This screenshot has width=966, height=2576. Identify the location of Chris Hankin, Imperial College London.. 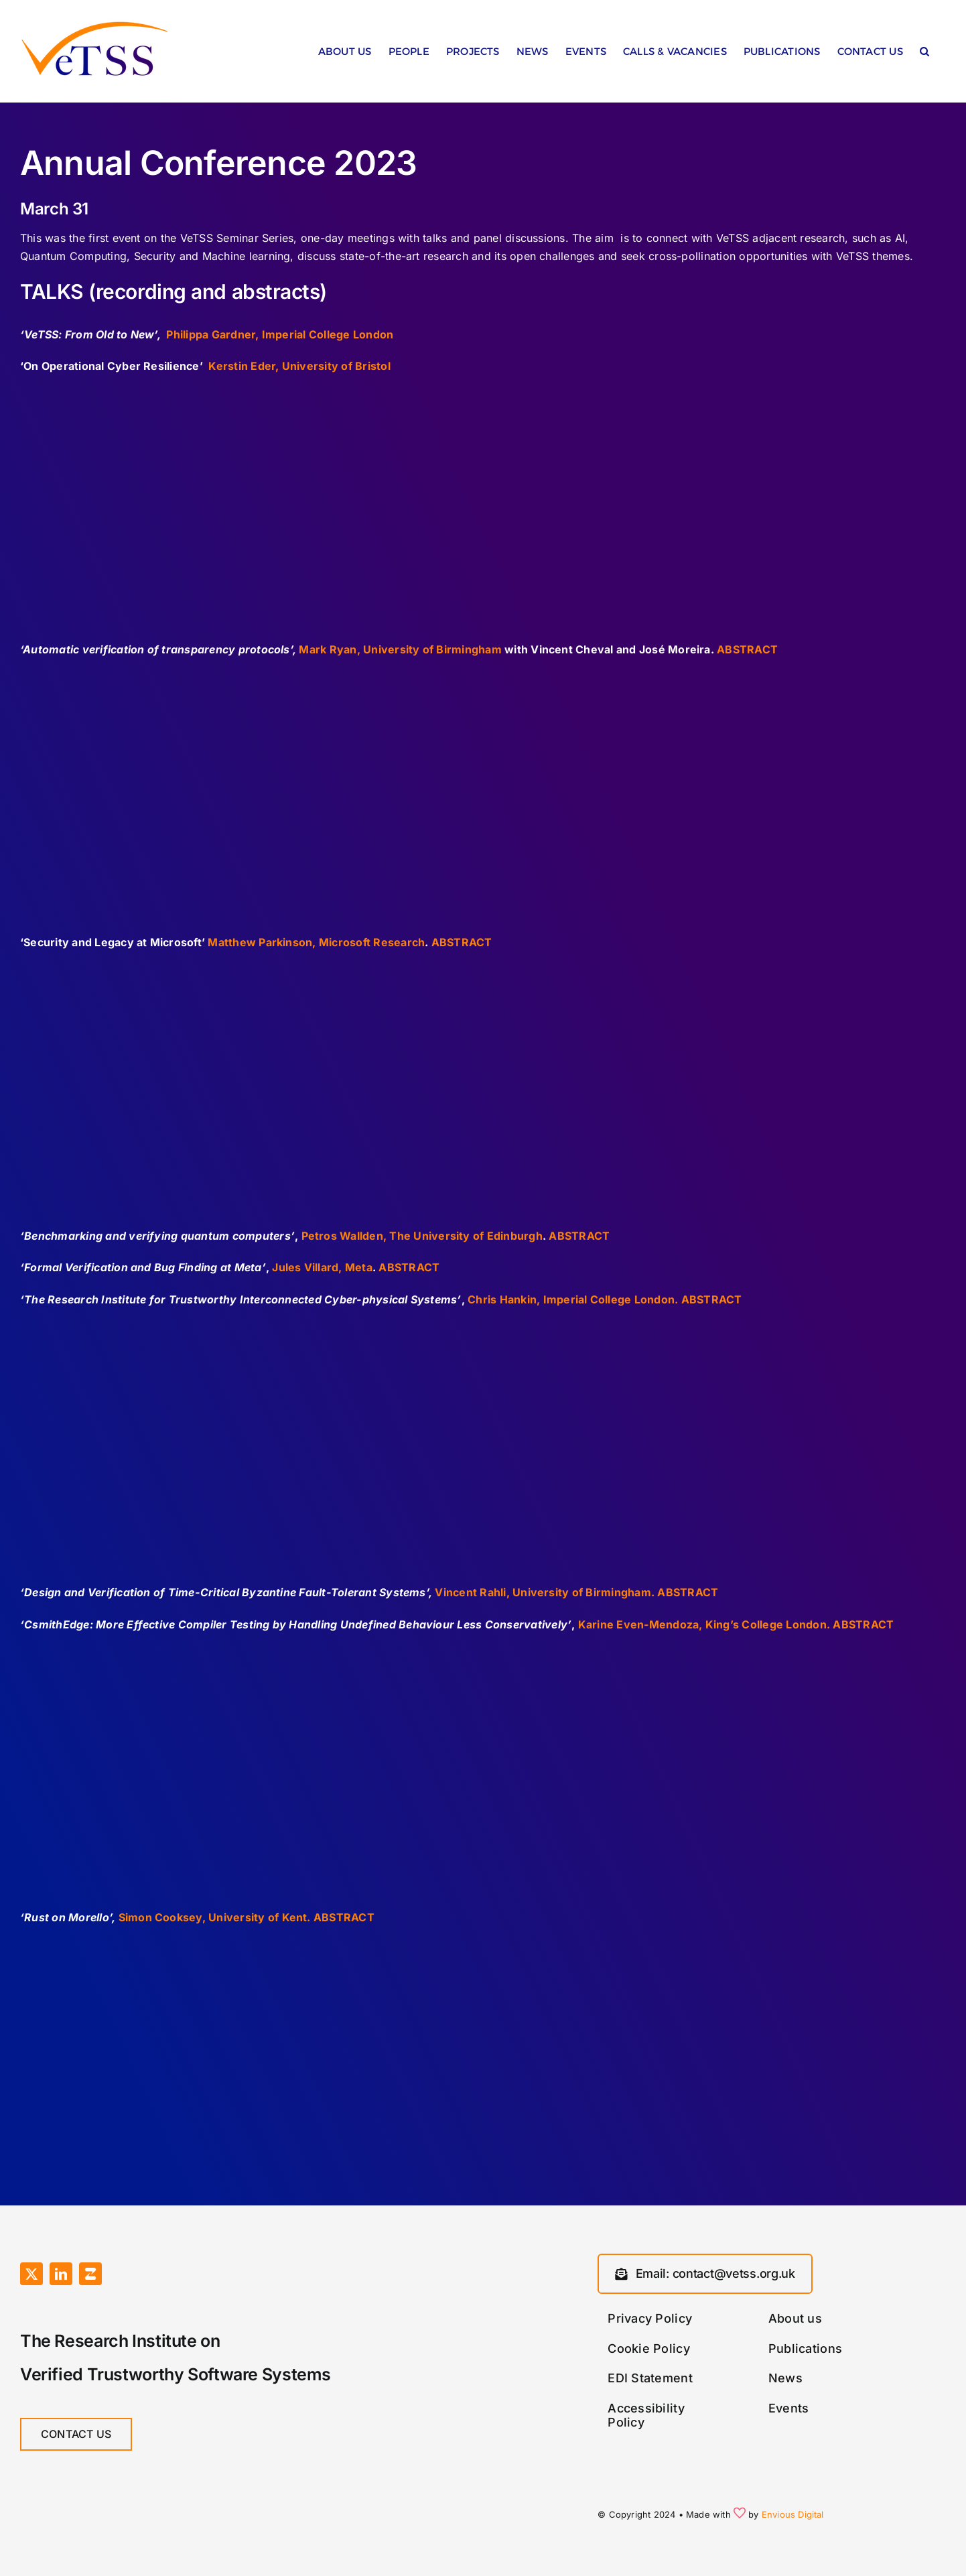
(573, 1299).